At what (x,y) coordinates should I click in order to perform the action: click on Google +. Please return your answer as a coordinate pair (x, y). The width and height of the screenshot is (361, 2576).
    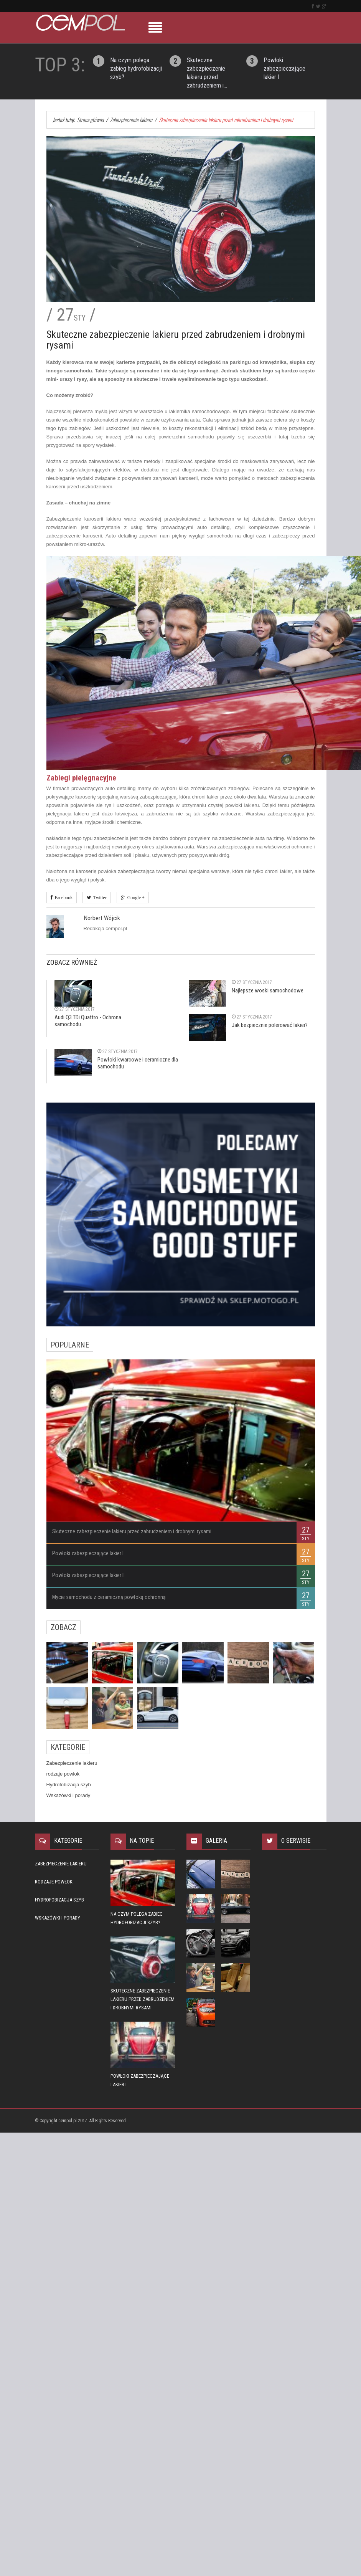
    Looking at the image, I should click on (135, 897).